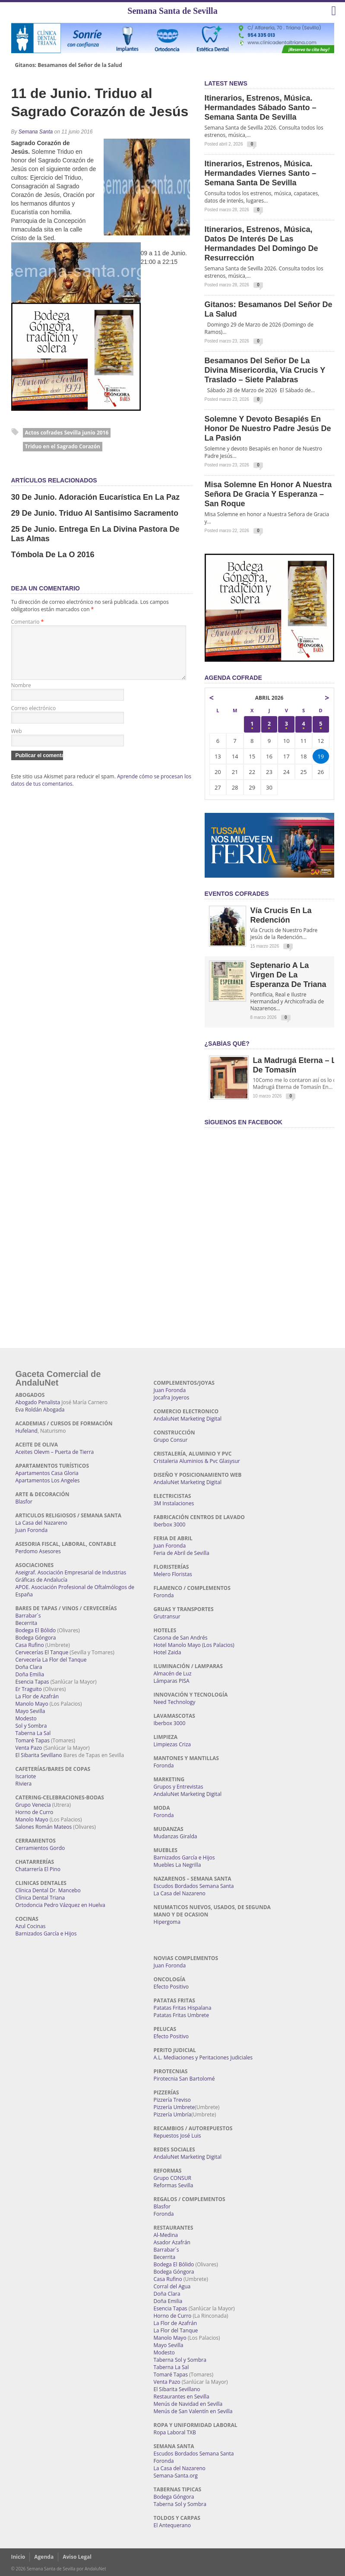 The width and height of the screenshot is (345, 2576). I want to click on Manolo Mayo, so click(32, 1703).